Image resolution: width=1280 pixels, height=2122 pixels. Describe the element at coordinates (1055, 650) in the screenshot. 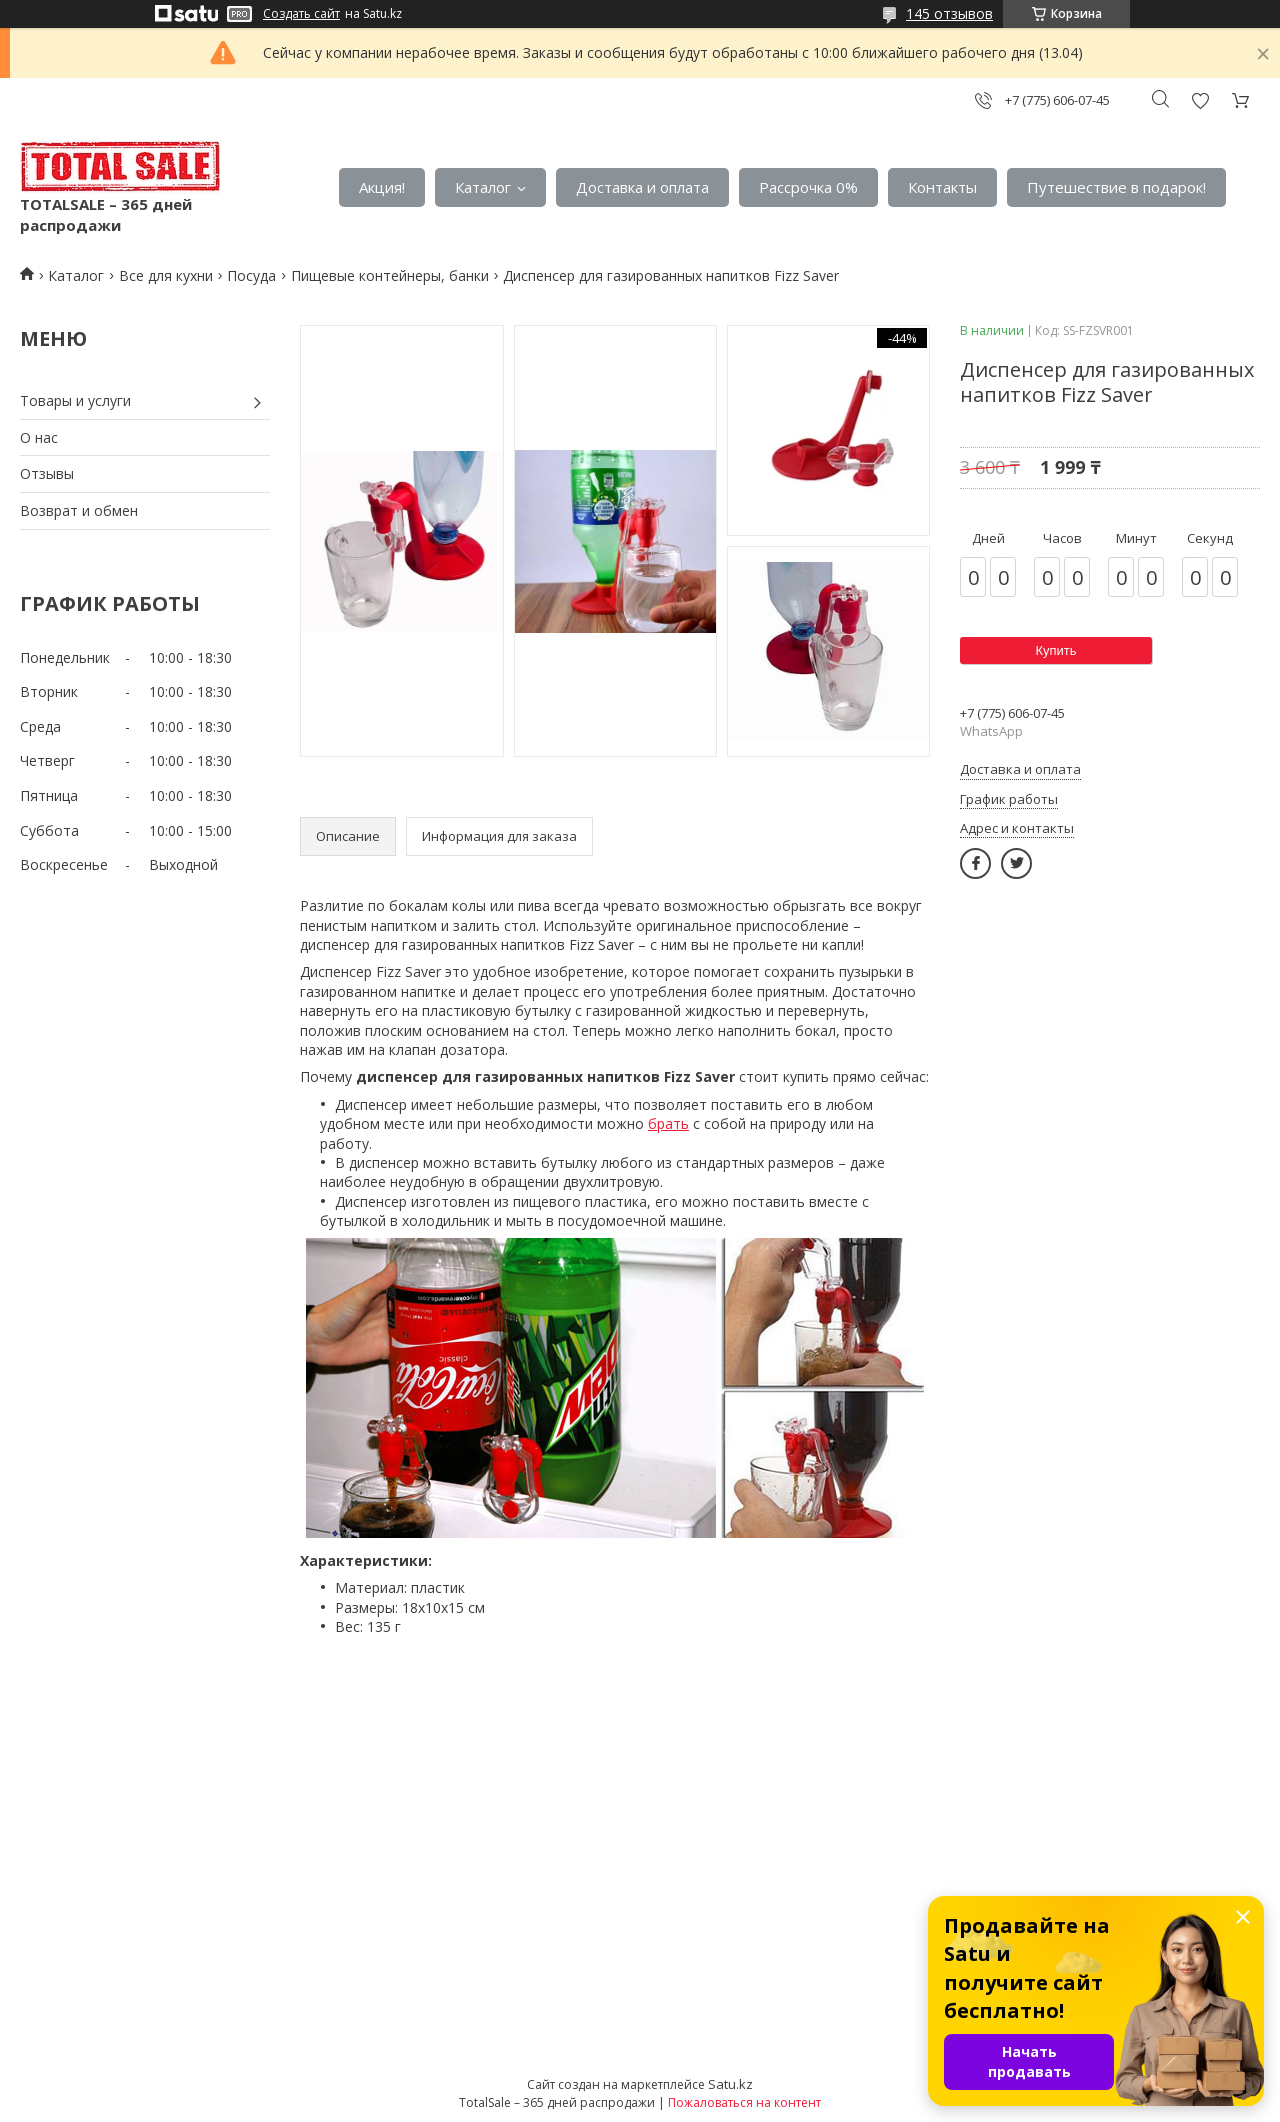

I see `Купить` at that location.